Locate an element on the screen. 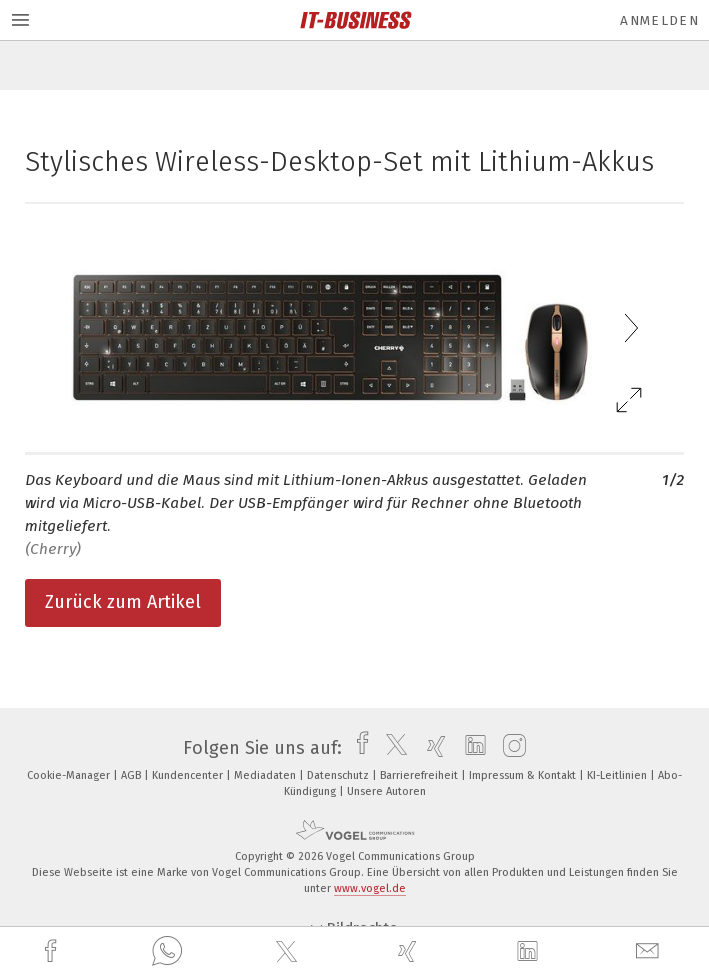  Anmelden is located at coordinates (659, 20).